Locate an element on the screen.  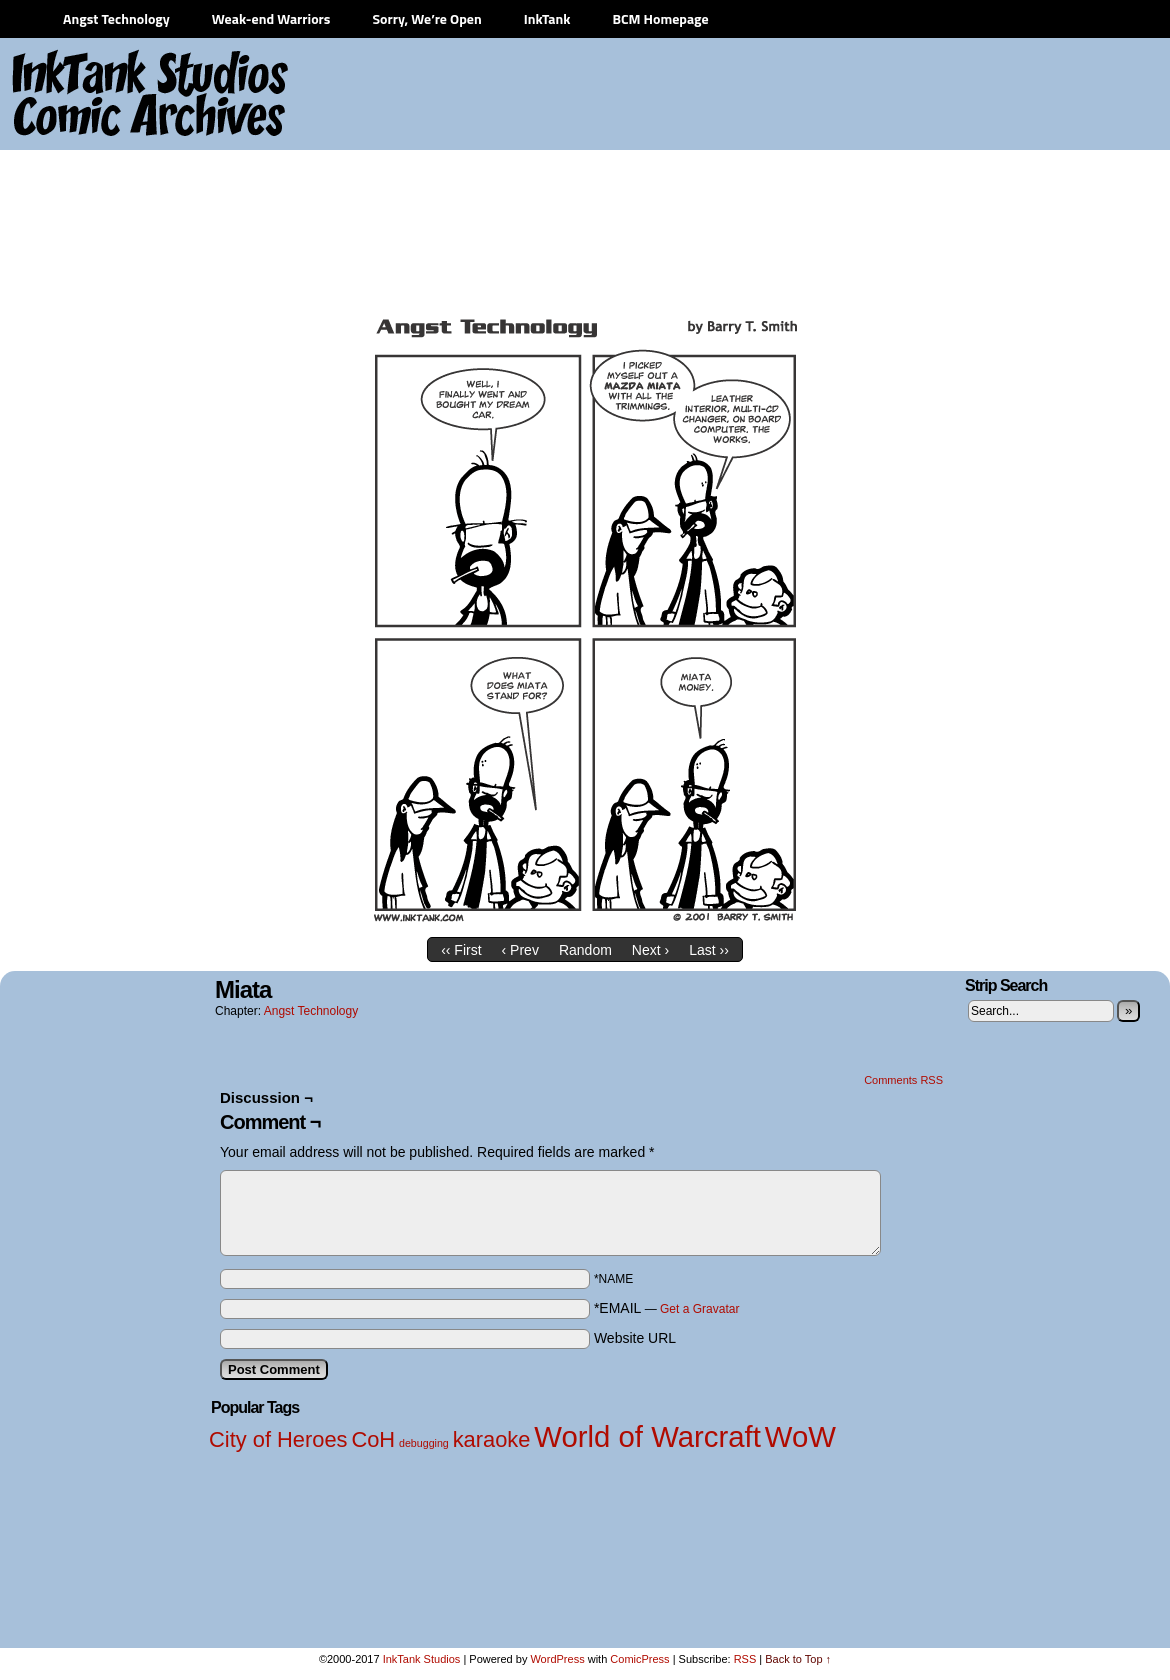
Random is located at coordinates (585, 950).